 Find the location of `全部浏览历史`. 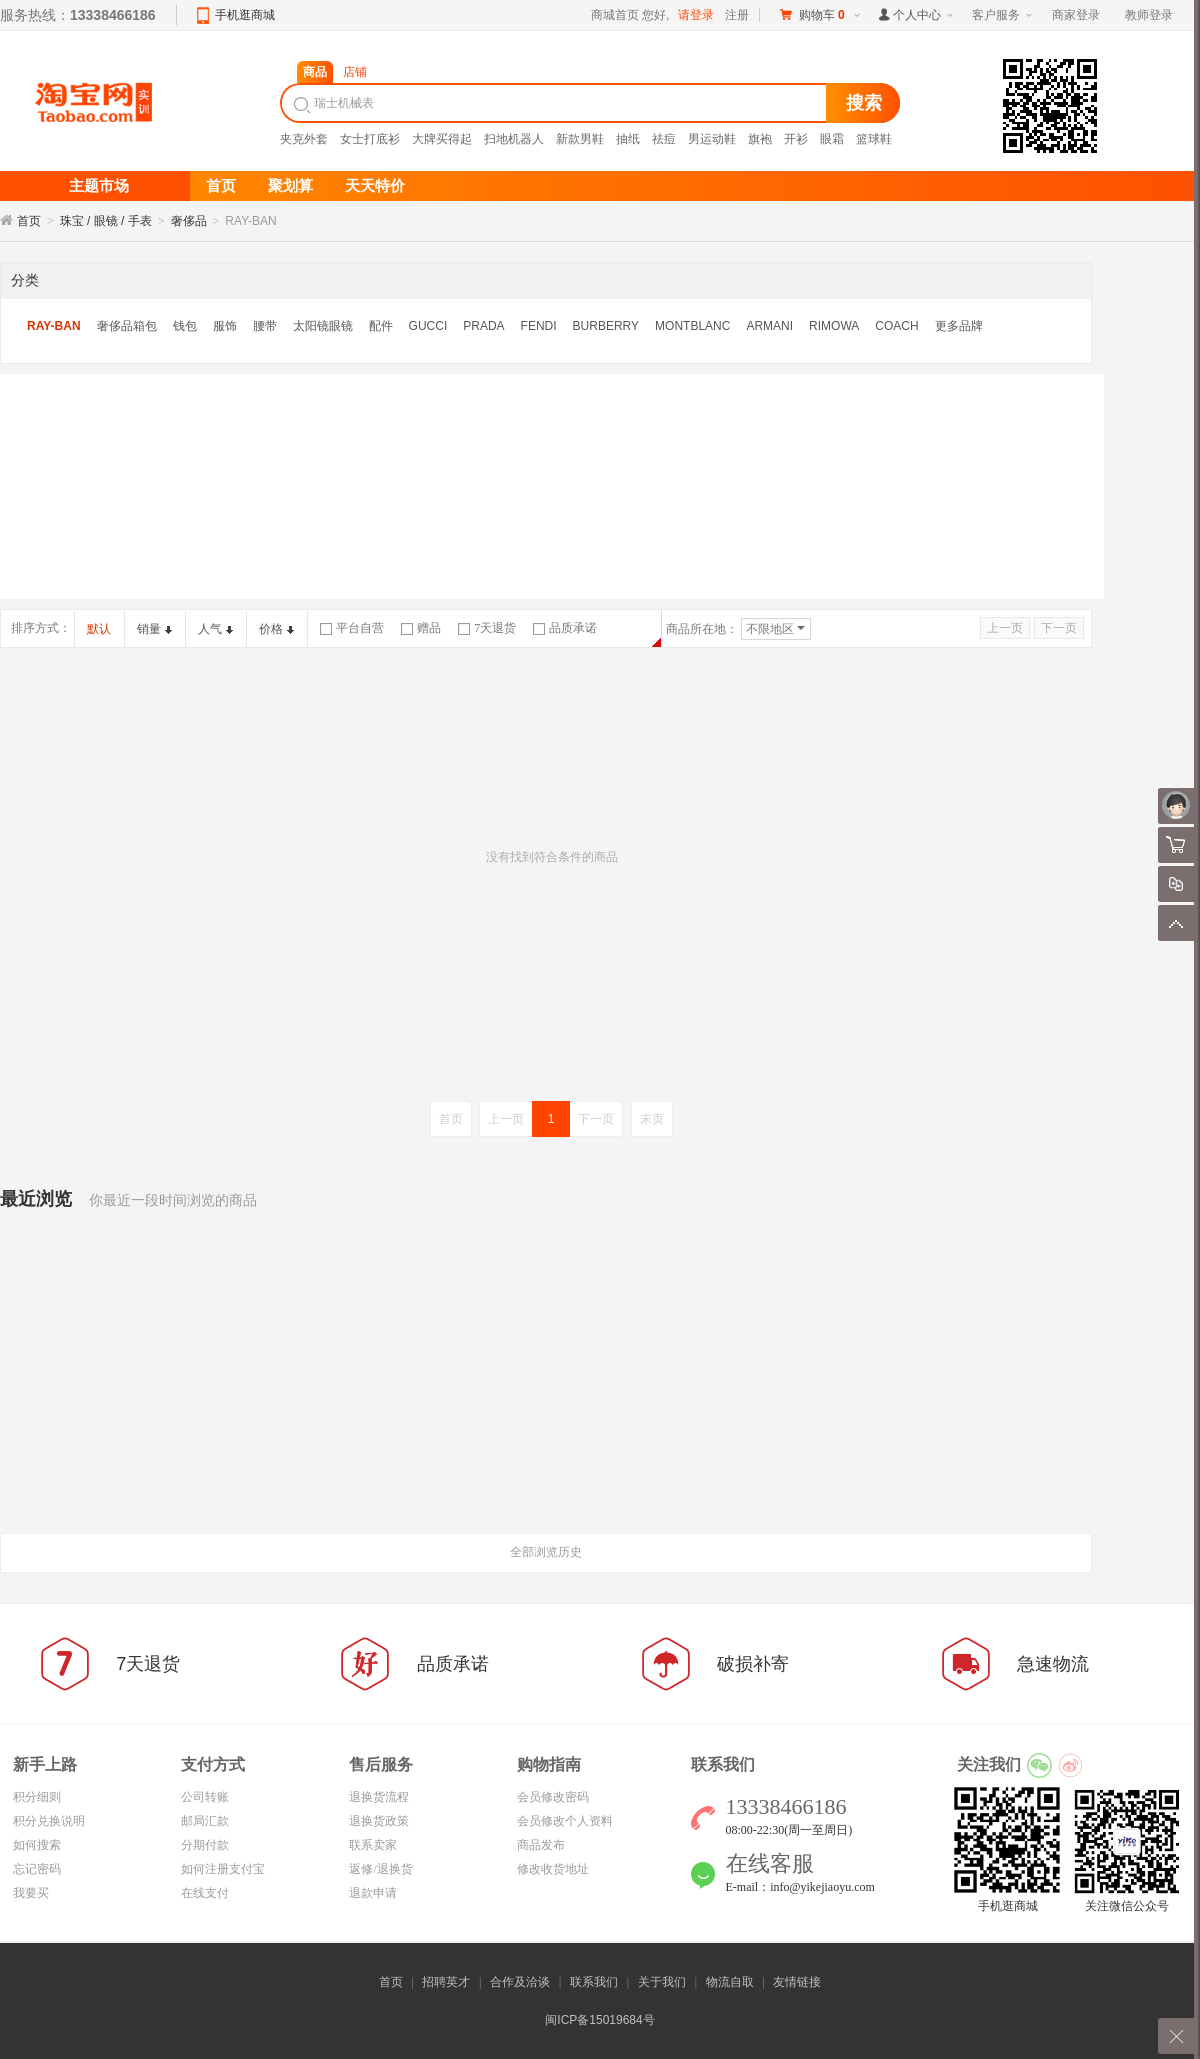

全部浏览历史 is located at coordinates (546, 1552).